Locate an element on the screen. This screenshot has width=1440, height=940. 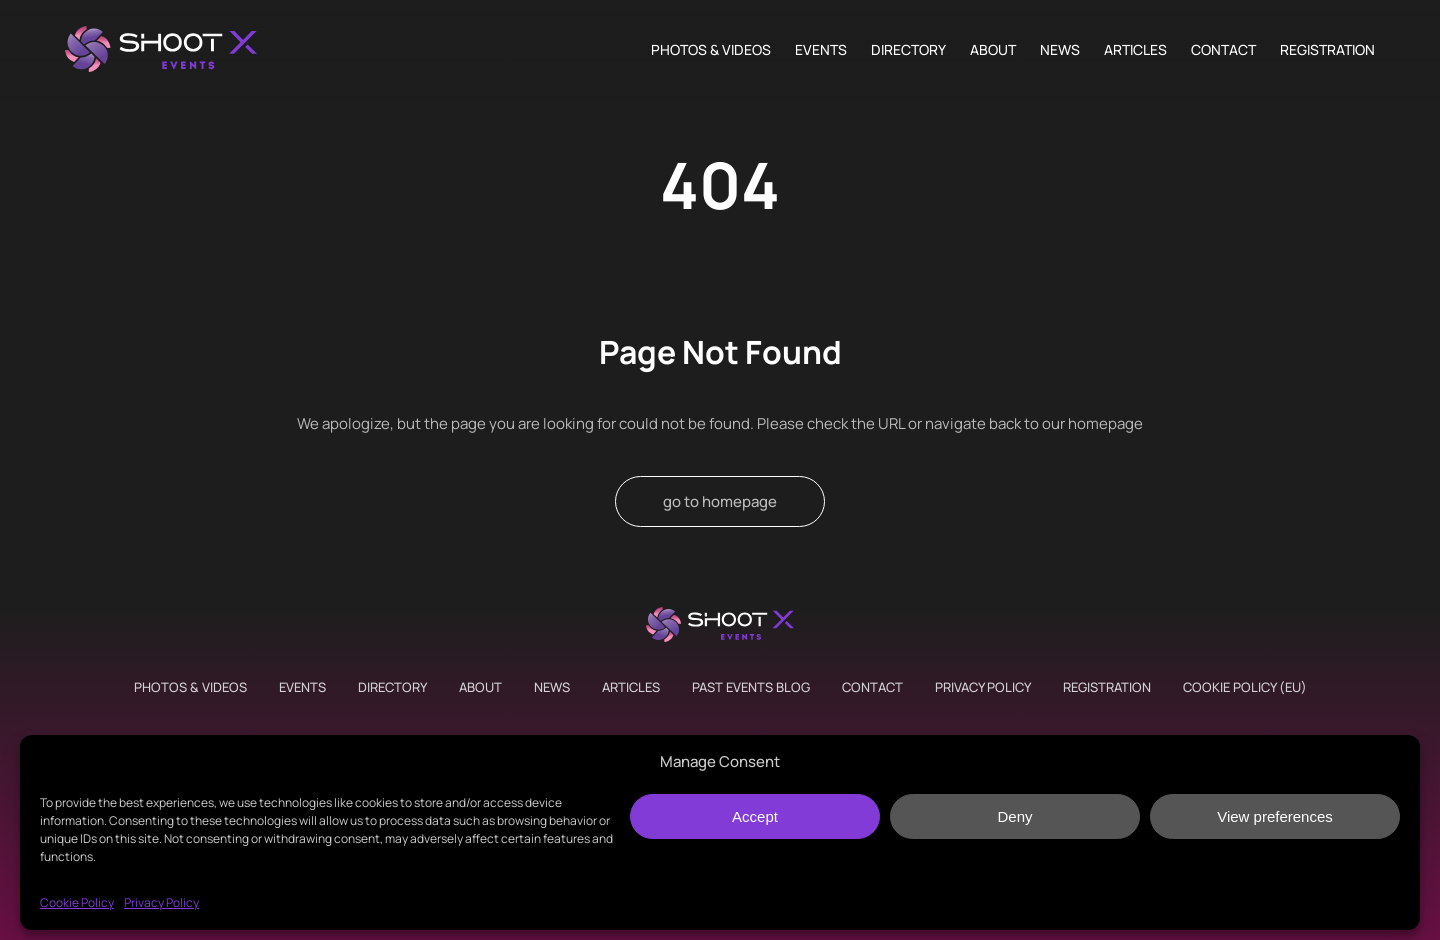
Cookie Policy (EU) is located at coordinates (1245, 687).